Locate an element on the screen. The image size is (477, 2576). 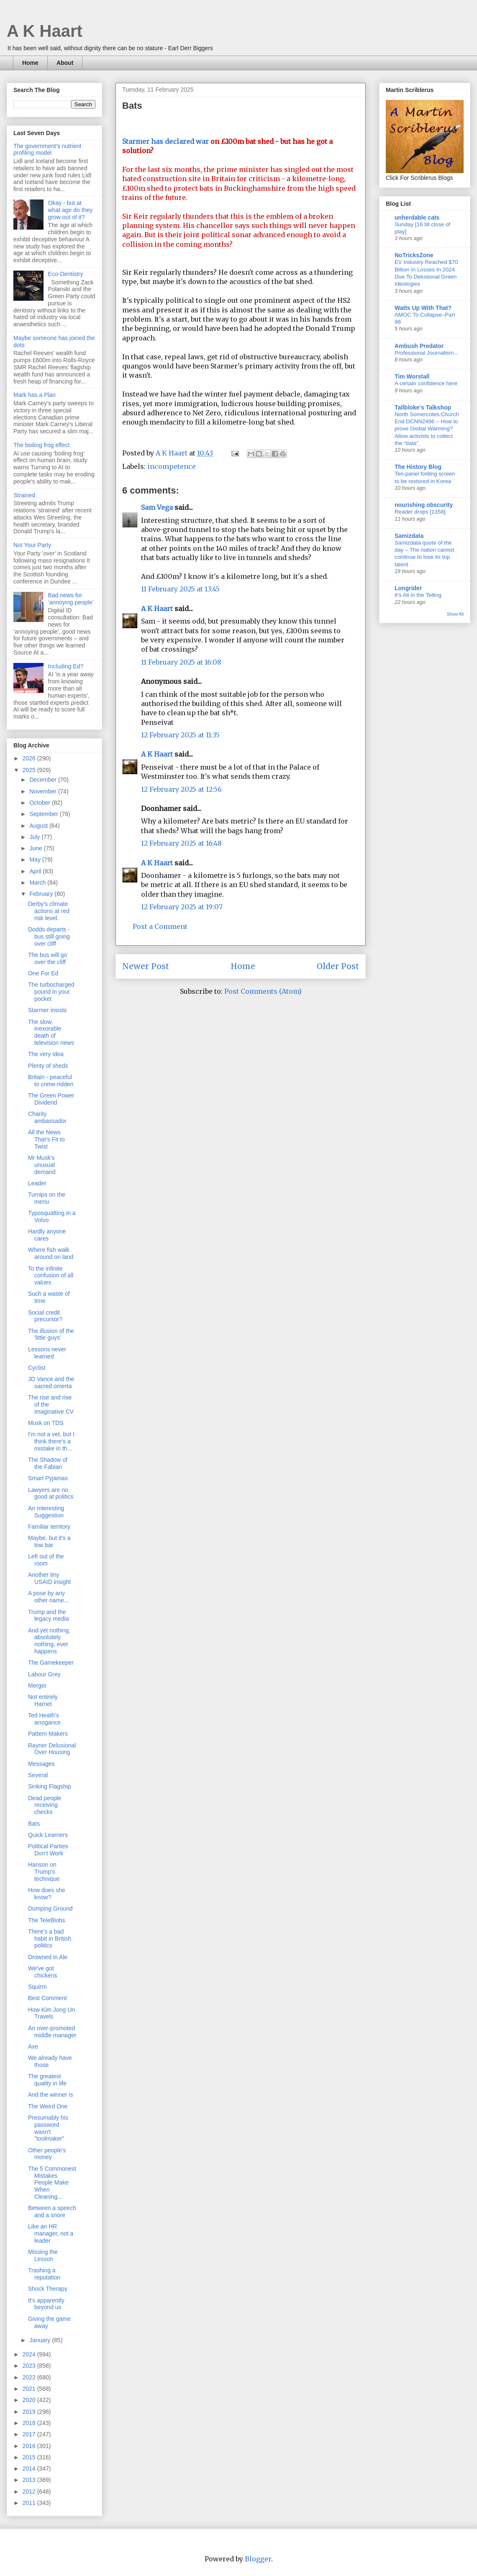
How Kim Jong Un Travels is located at coordinates (51, 2013).